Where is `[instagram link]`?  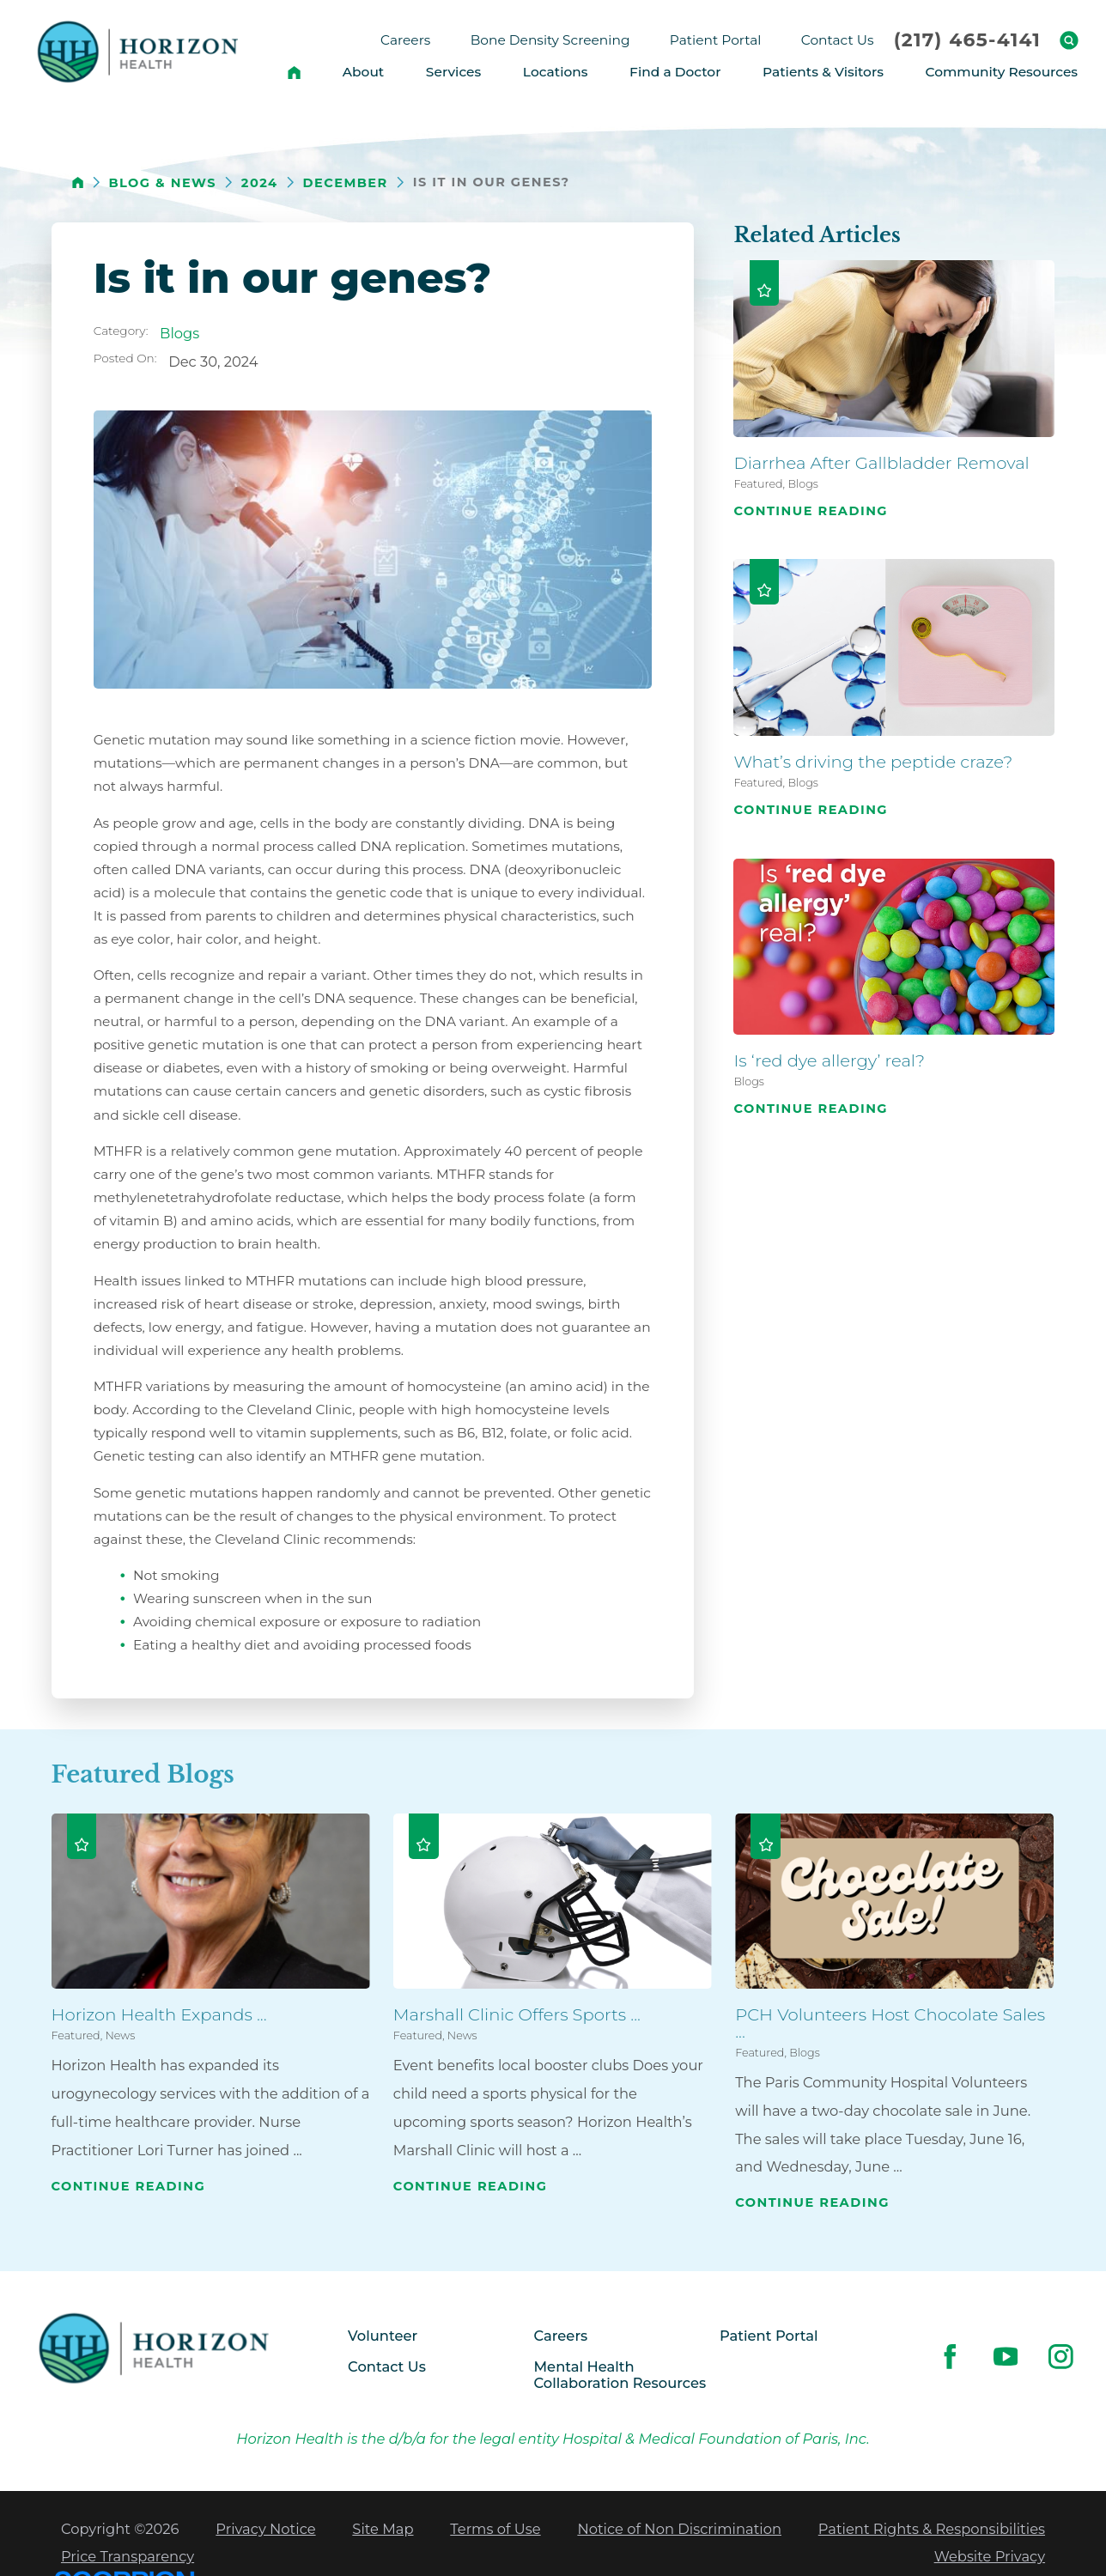 [instagram link] is located at coordinates (1061, 2356).